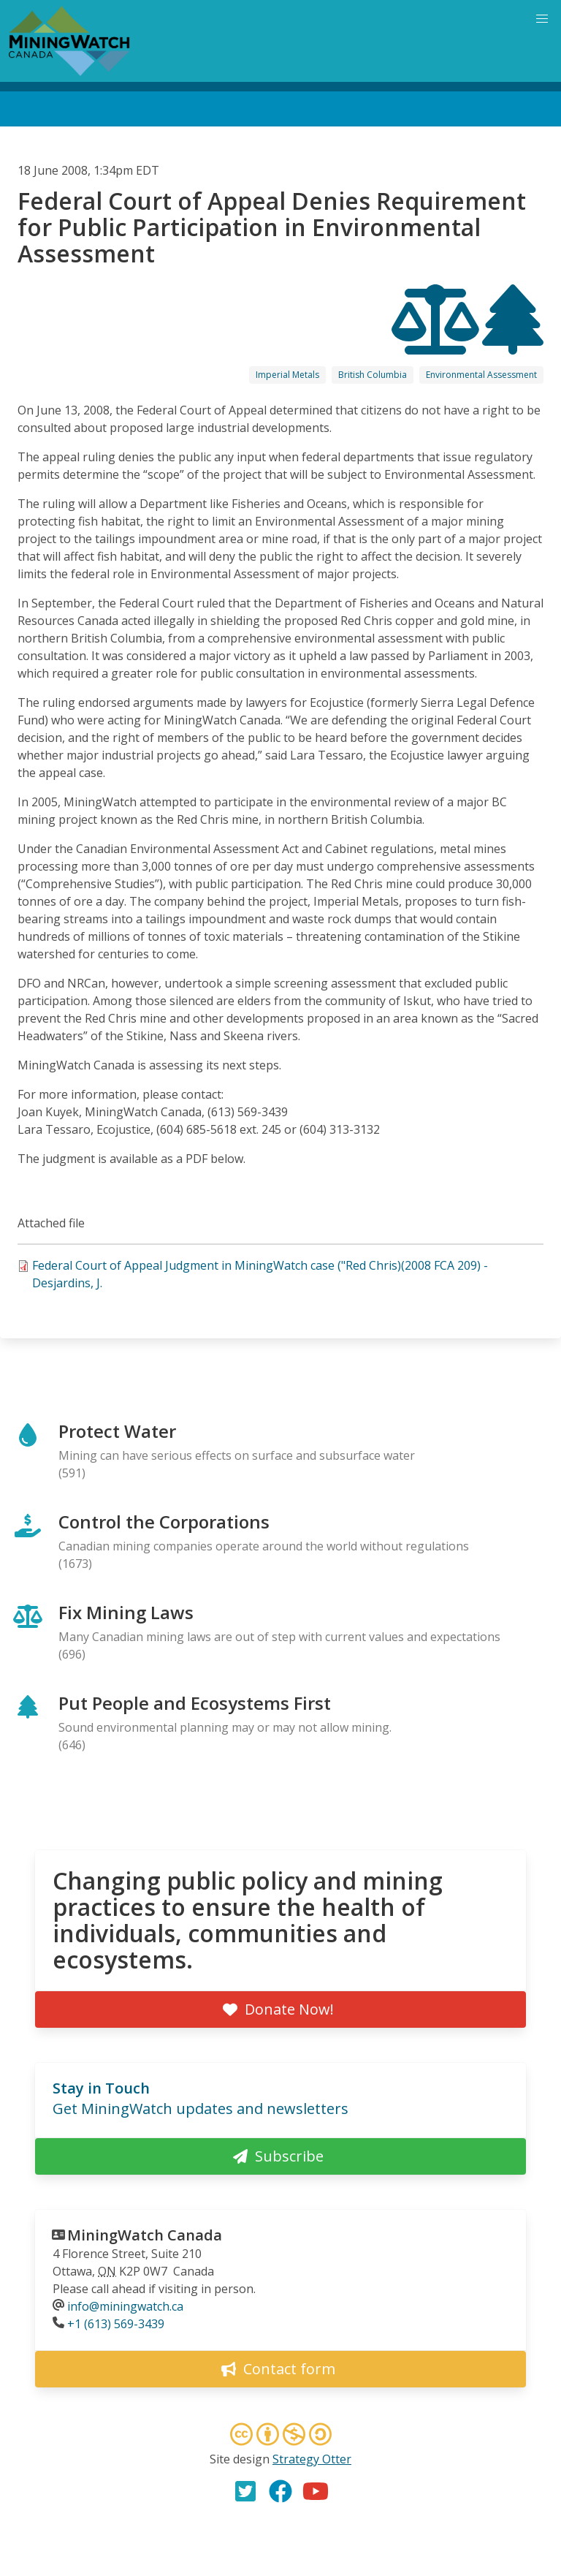 Image resolution: width=561 pixels, height=2576 pixels. Describe the element at coordinates (115, 2324) in the screenshot. I see `+1 (613) 569-3439` at that location.